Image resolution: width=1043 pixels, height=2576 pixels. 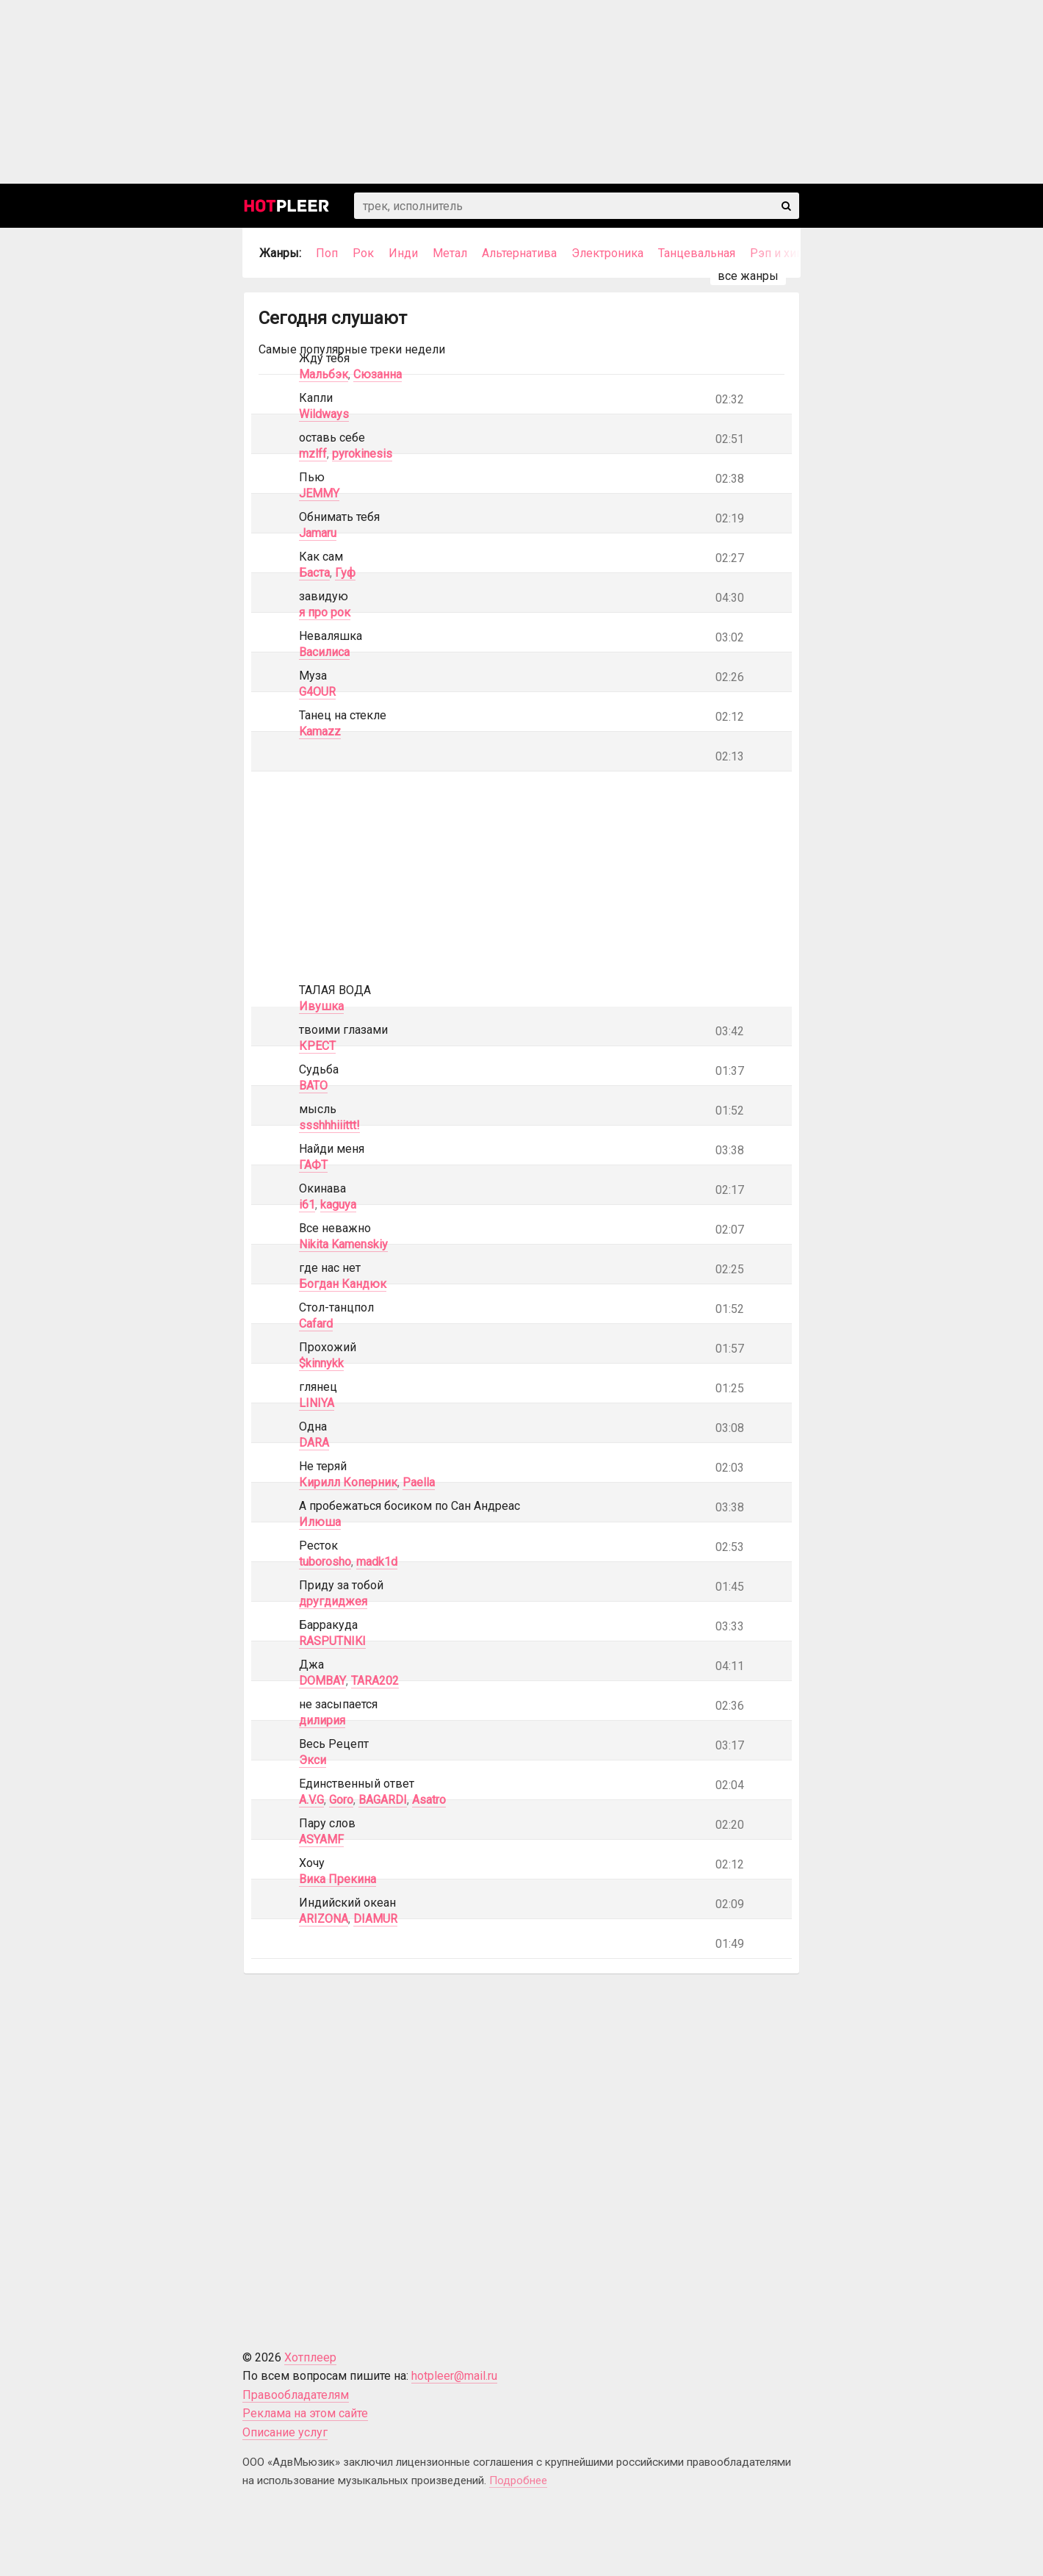 What do you see at coordinates (324, 612) in the screenshot?
I see `я про рок` at bounding box center [324, 612].